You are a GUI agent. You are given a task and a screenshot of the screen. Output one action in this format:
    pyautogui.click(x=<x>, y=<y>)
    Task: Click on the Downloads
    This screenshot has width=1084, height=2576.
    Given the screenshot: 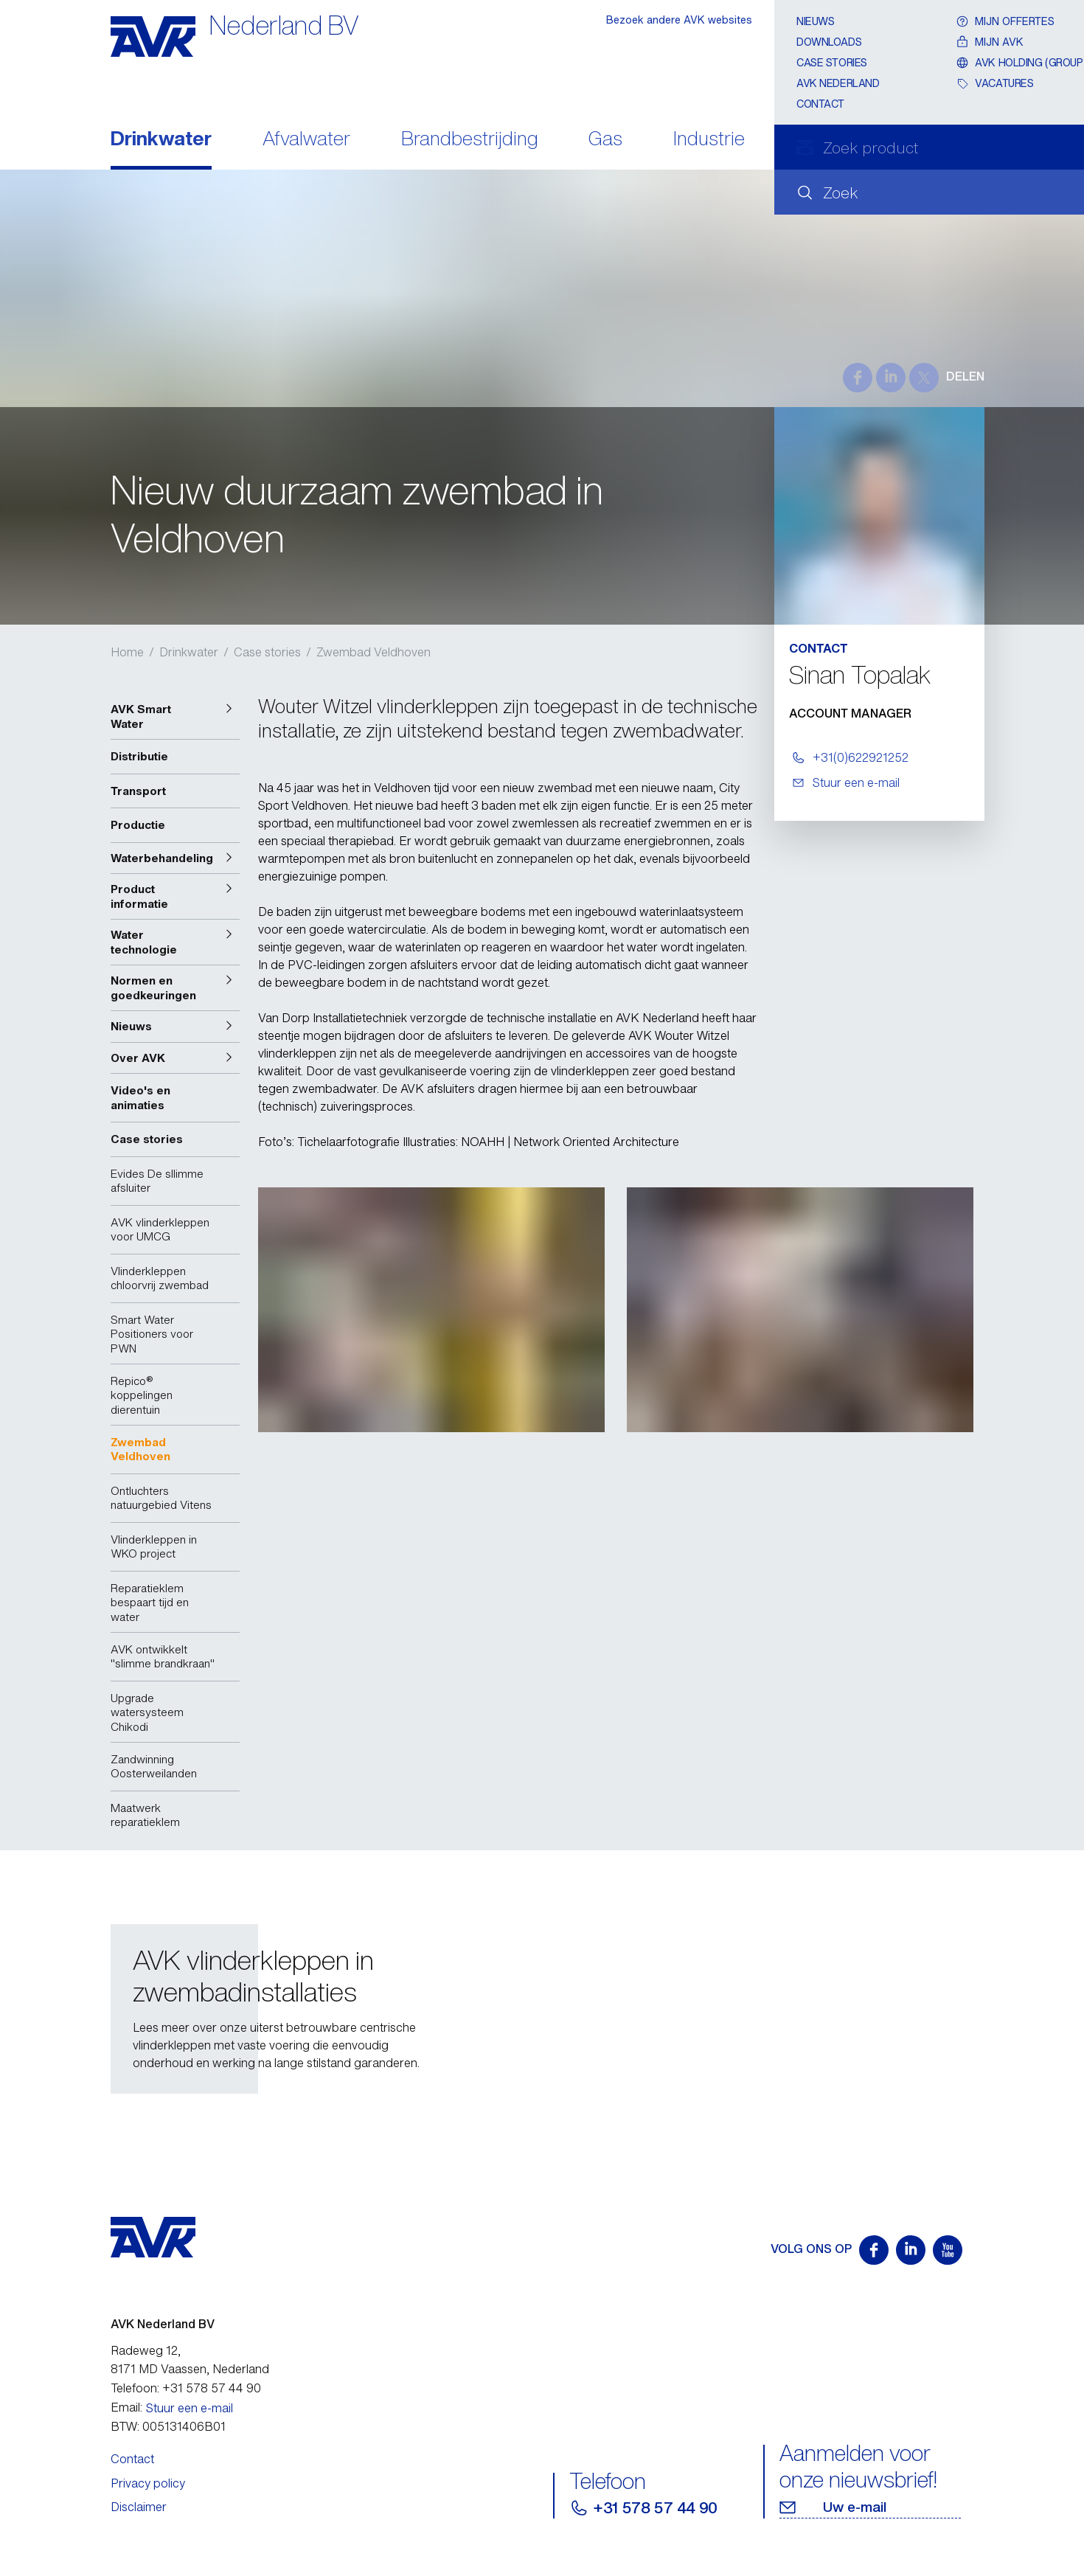 What is the action you would take?
    pyautogui.click(x=828, y=41)
    